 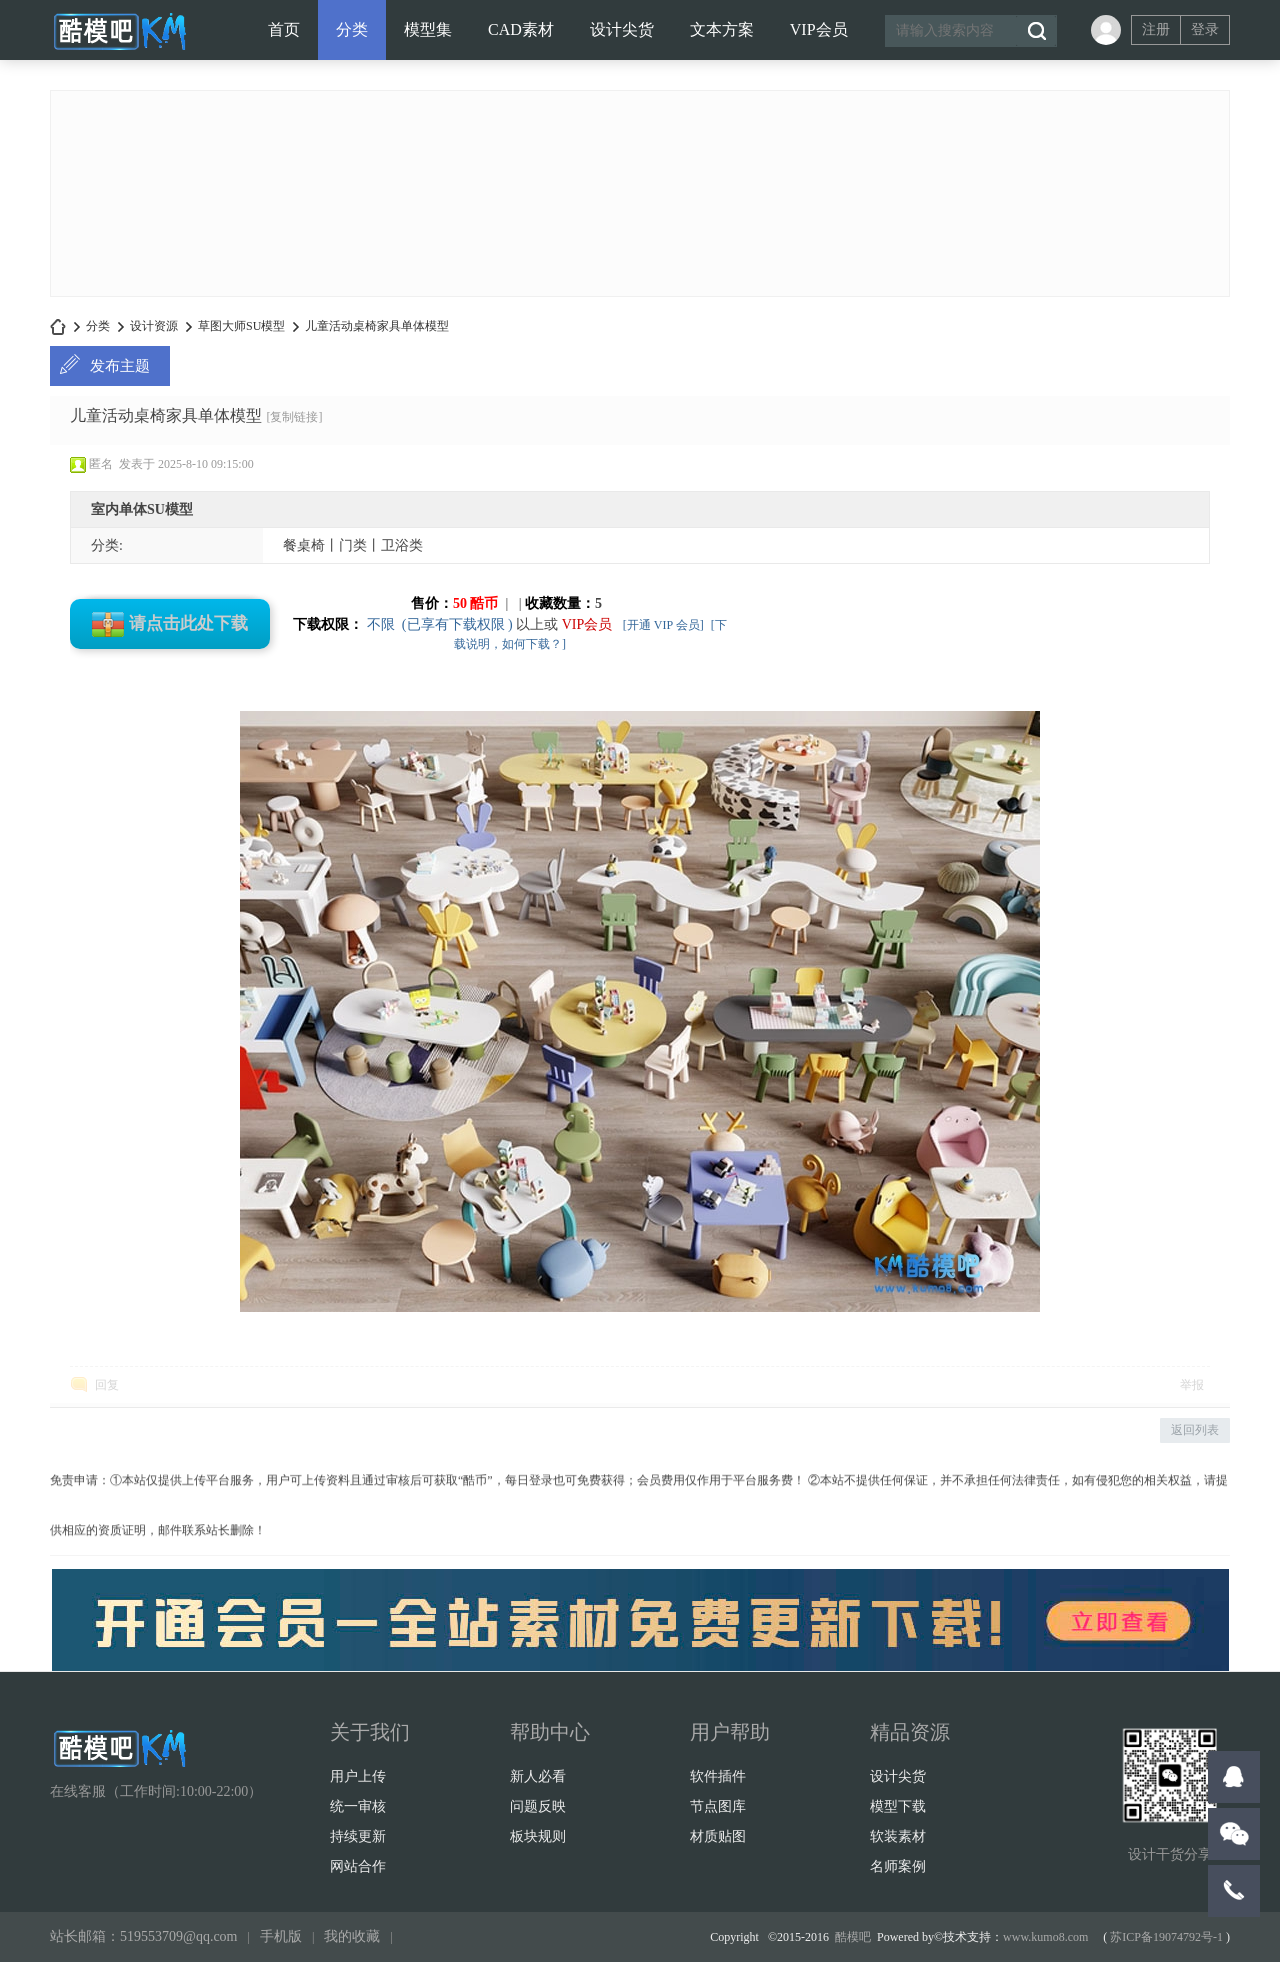 I want to click on 材质贴图, so click(x=718, y=1836).